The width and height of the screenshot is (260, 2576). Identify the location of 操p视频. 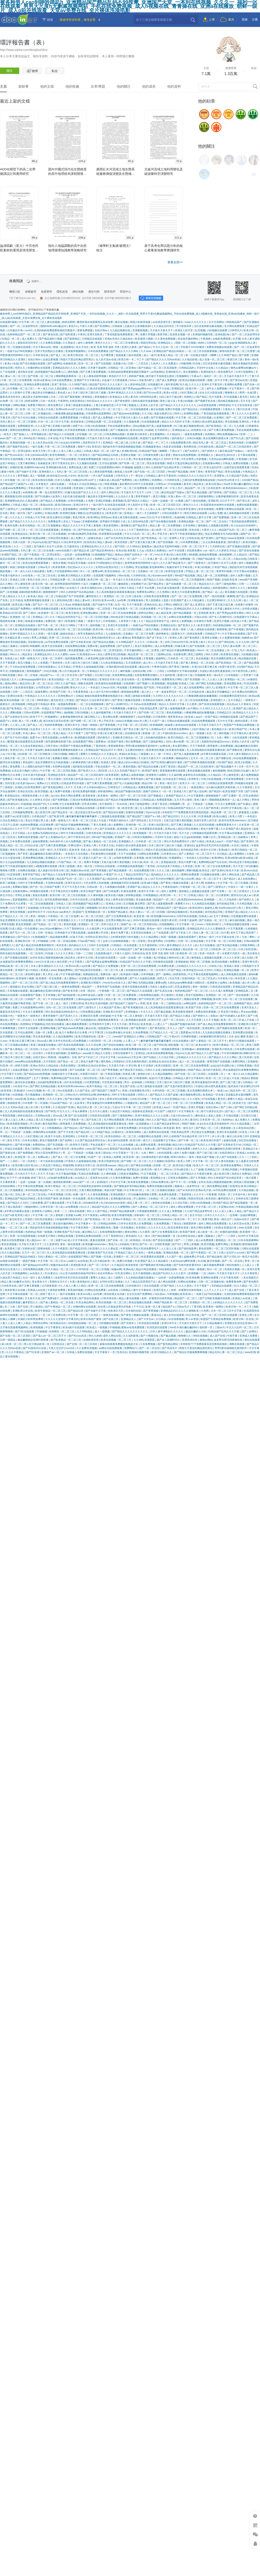
(68, 712).